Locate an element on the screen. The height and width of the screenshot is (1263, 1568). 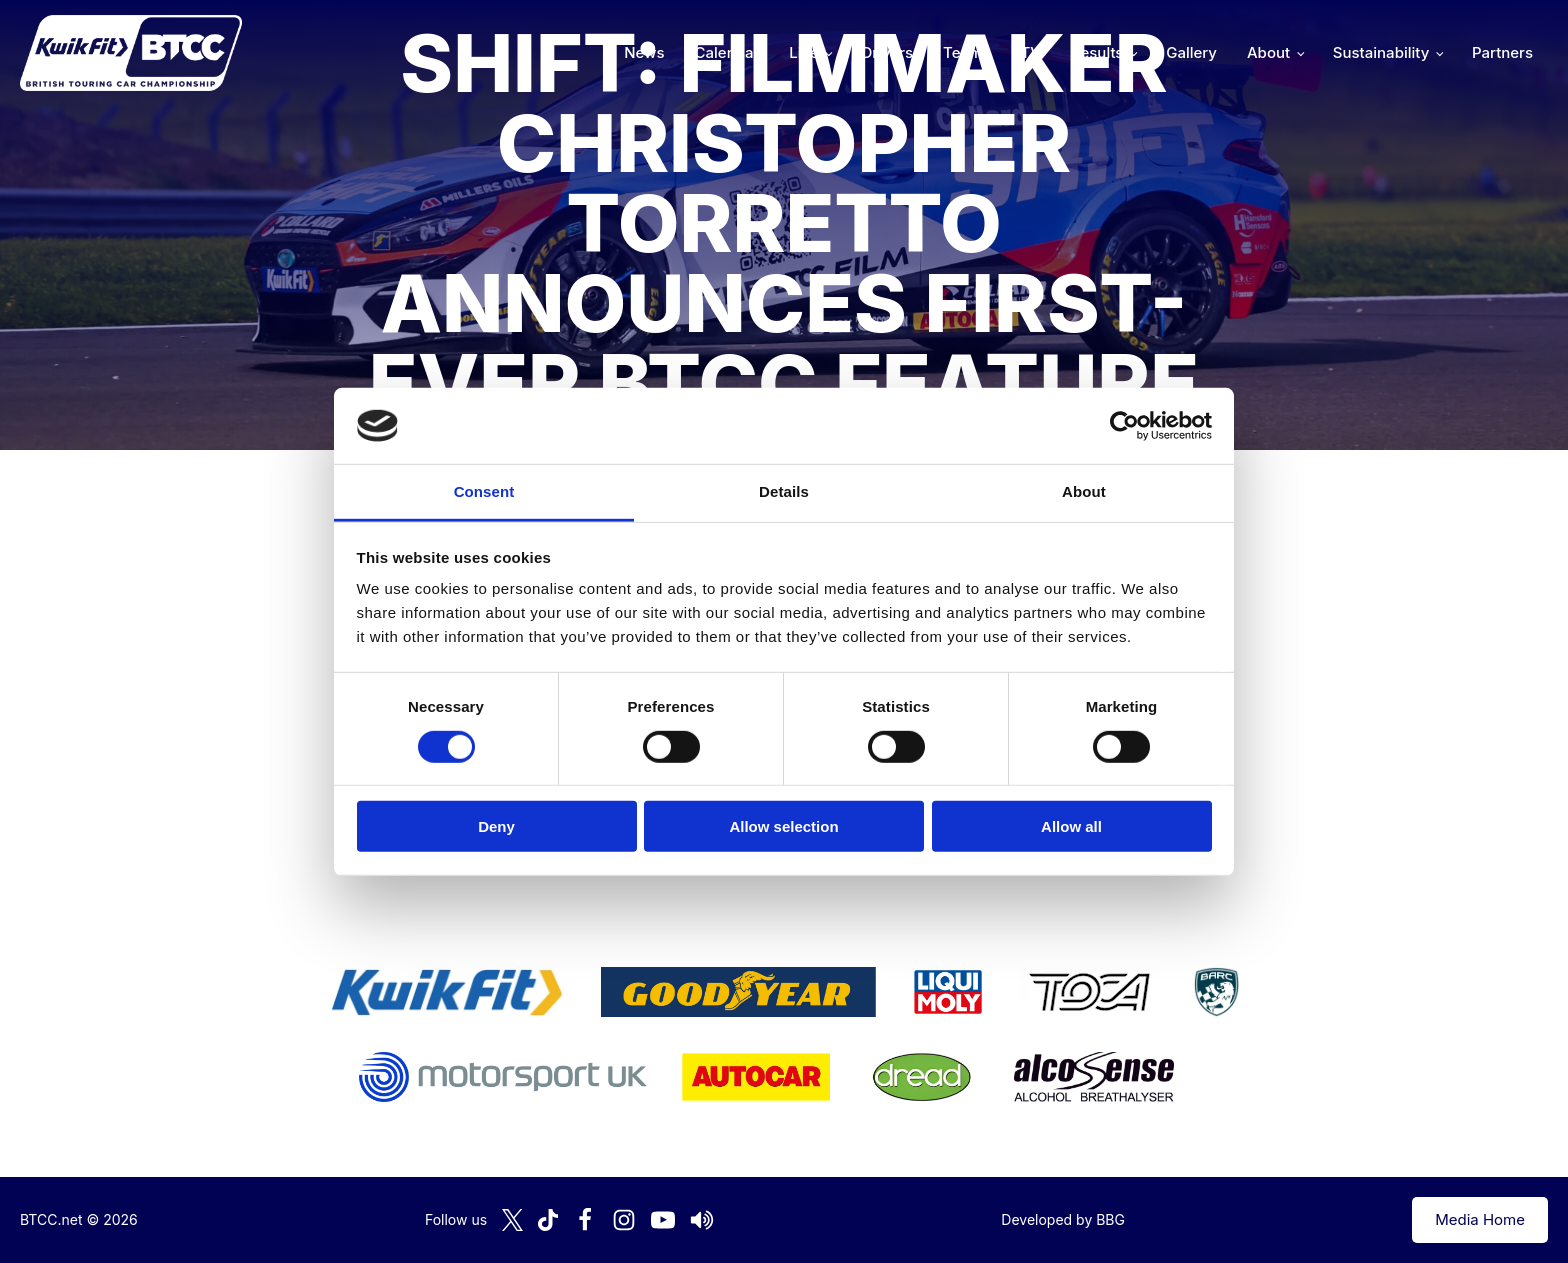
Sustainability is located at coordinates (1381, 52).